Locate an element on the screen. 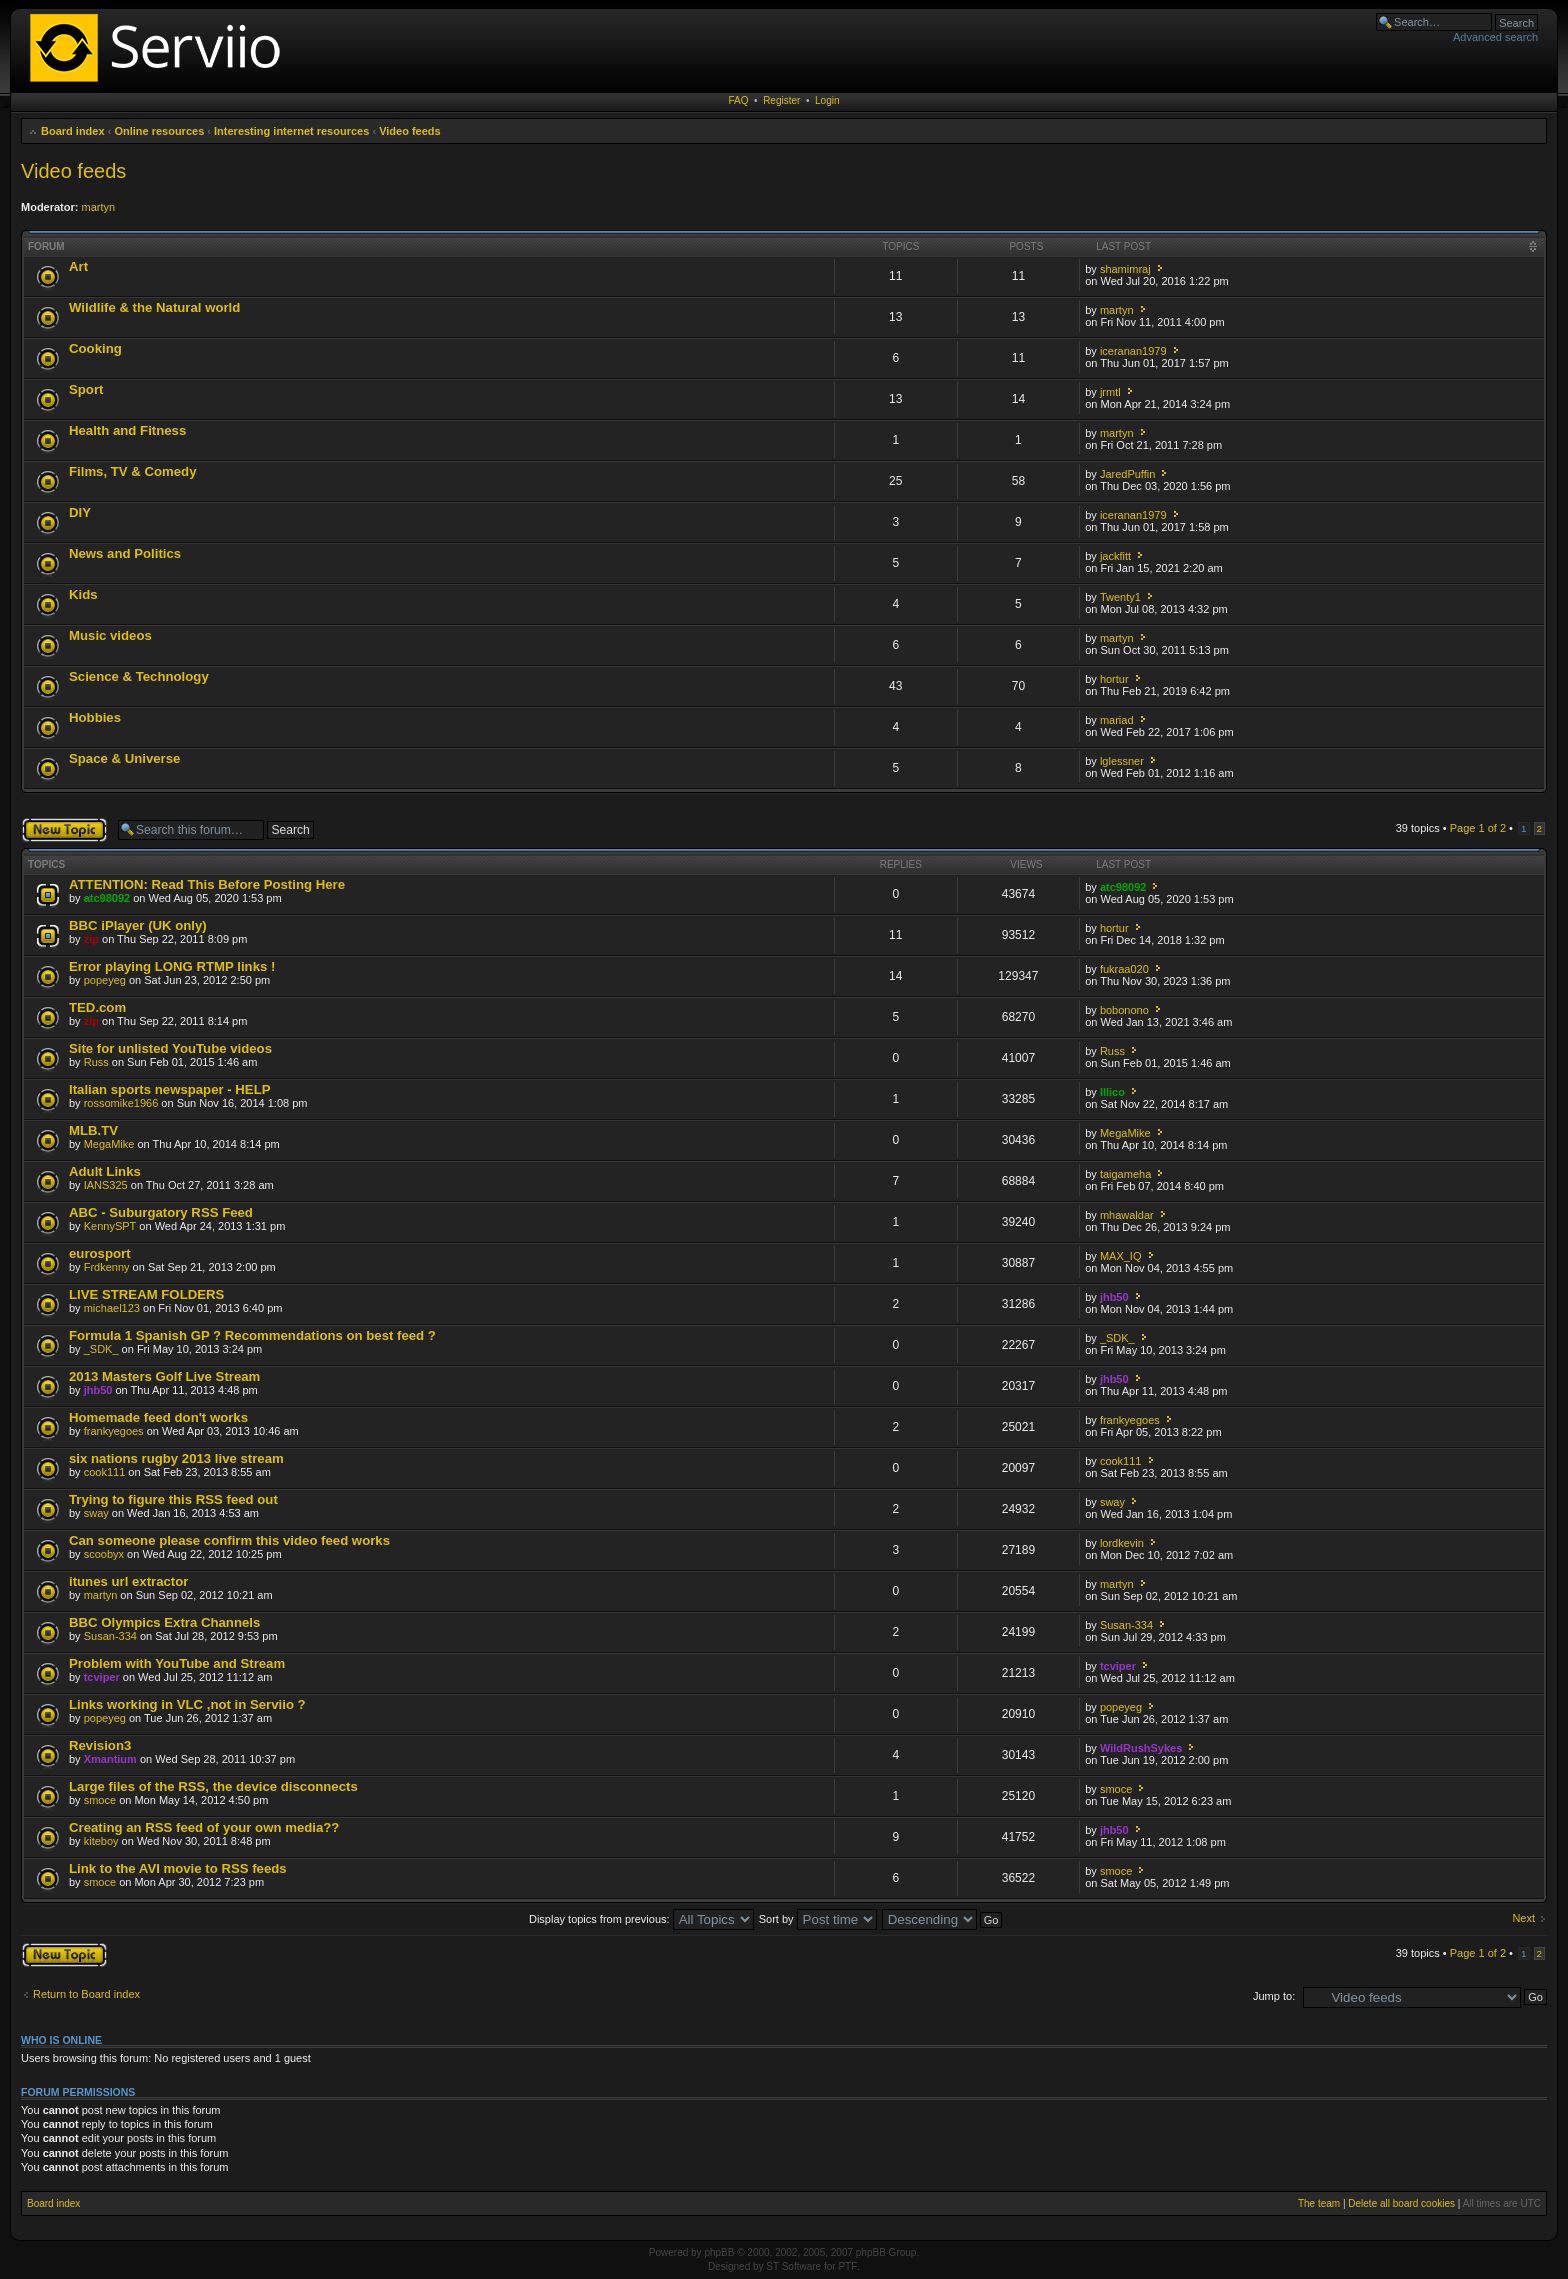  smoce is located at coordinates (100, 1800).